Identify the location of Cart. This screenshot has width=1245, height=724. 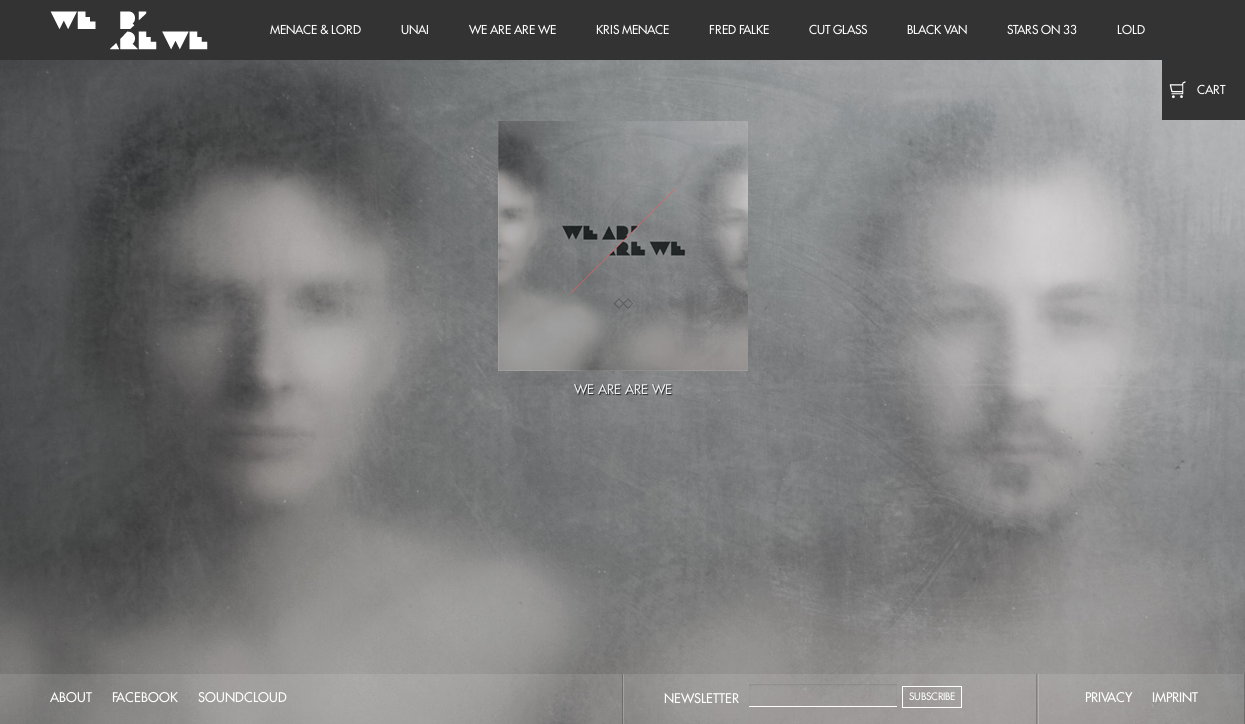
(1211, 89).